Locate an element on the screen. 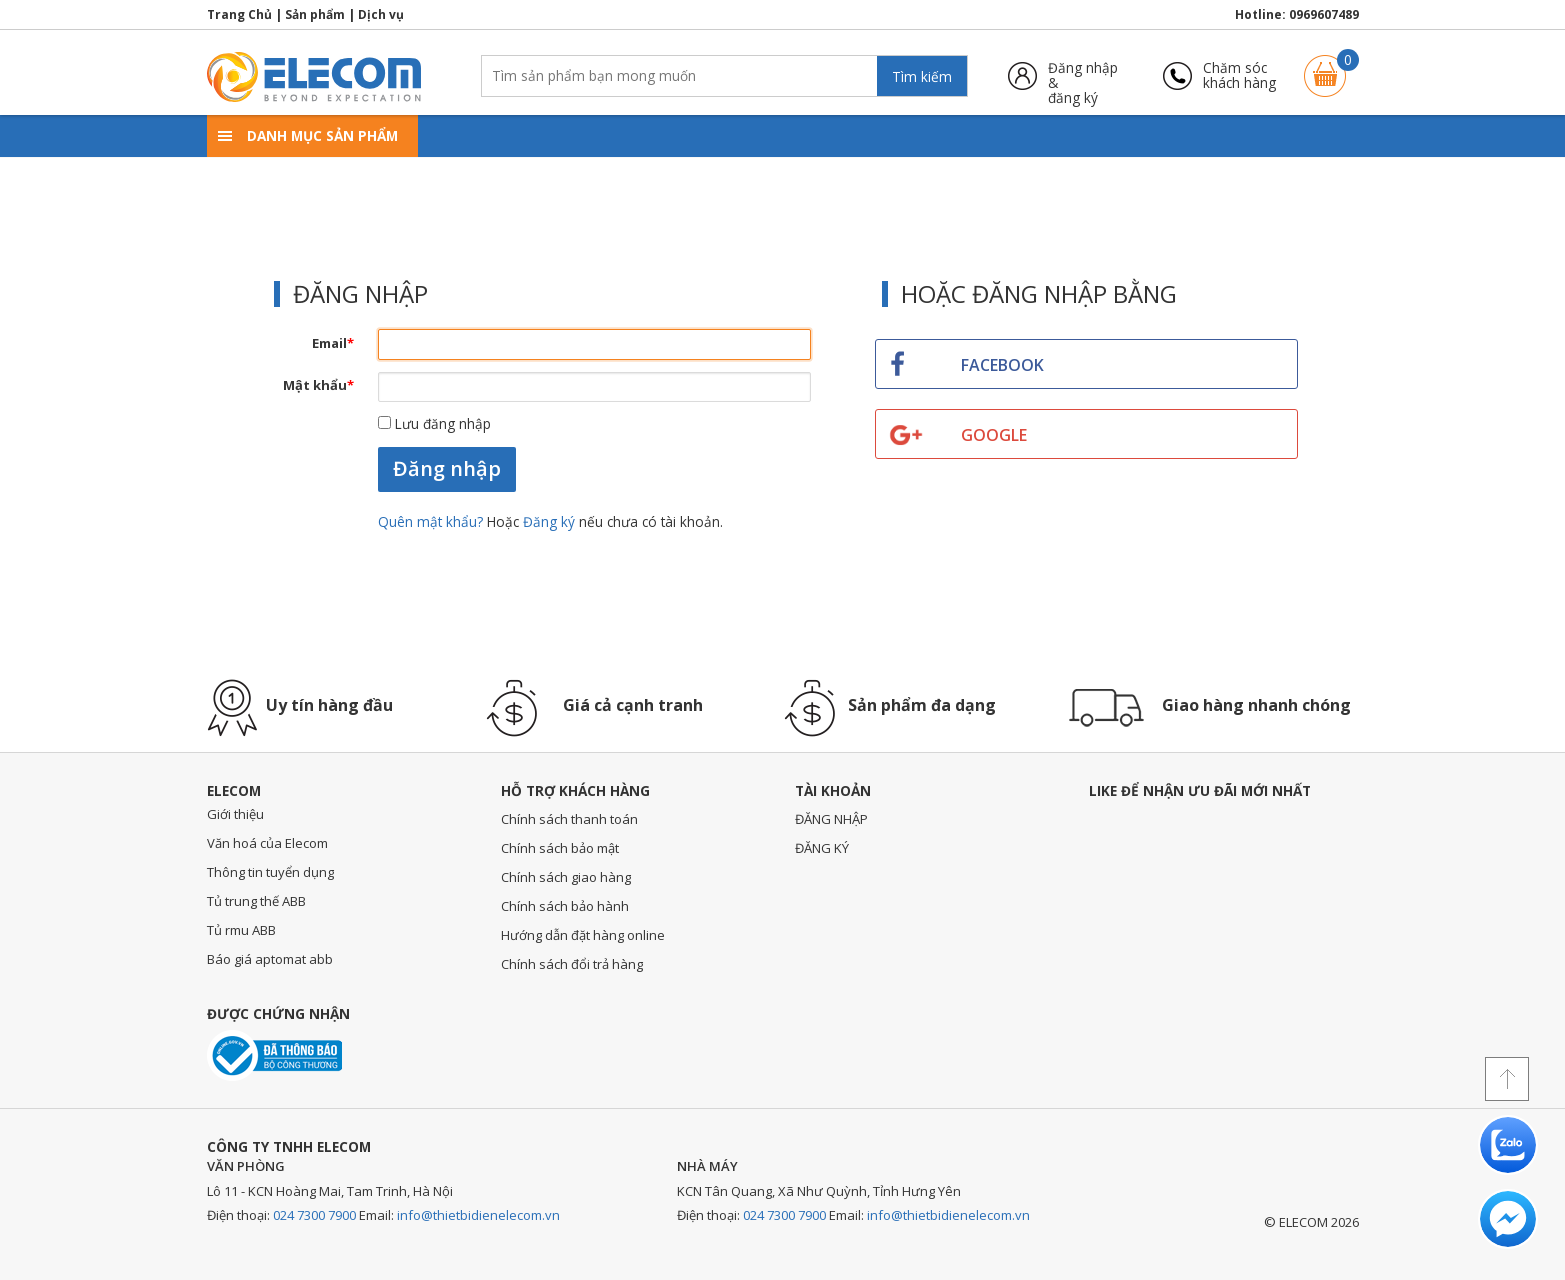 The height and width of the screenshot is (1280, 1565). Chăm sóckhách hàng is located at coordinates (1239, 75).